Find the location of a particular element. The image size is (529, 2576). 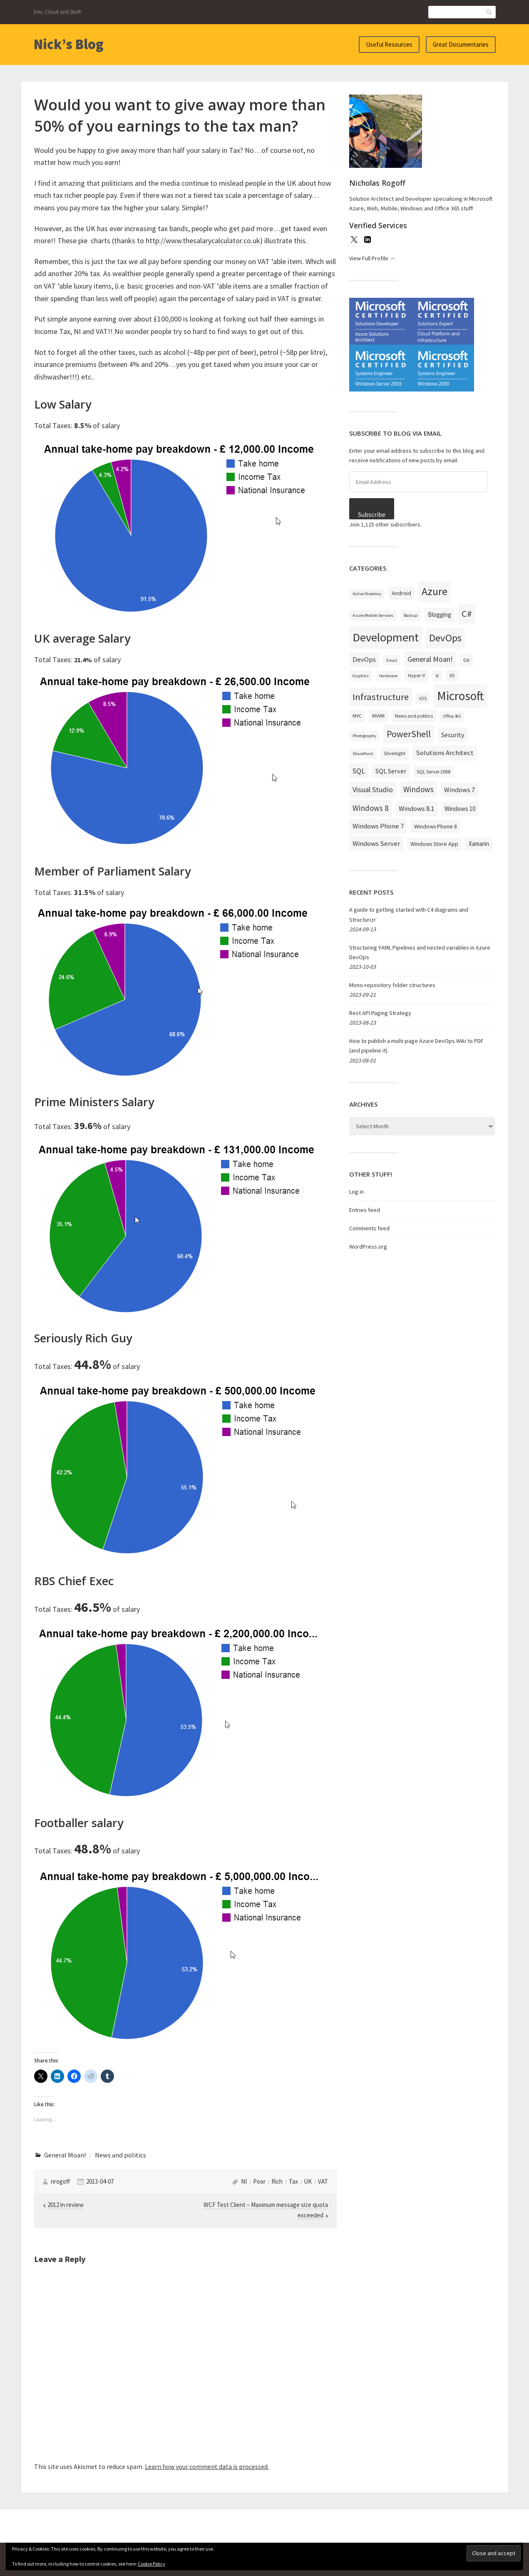

Windows 7 [Windows 7 (6 items)] is located at coordinates (459, 790).